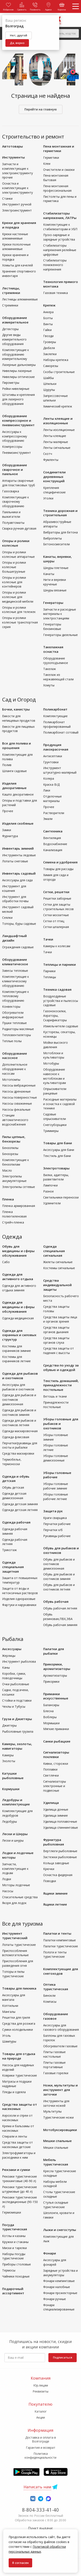  I want to click on Термобелье, термоноски, so click(11, 1461).